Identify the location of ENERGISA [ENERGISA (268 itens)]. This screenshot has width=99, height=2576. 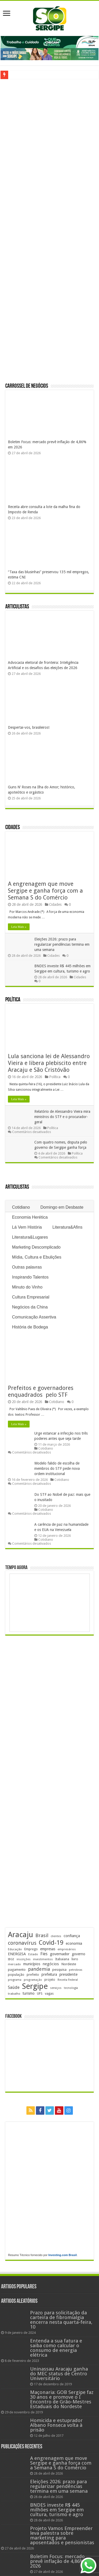
(17, 1954).